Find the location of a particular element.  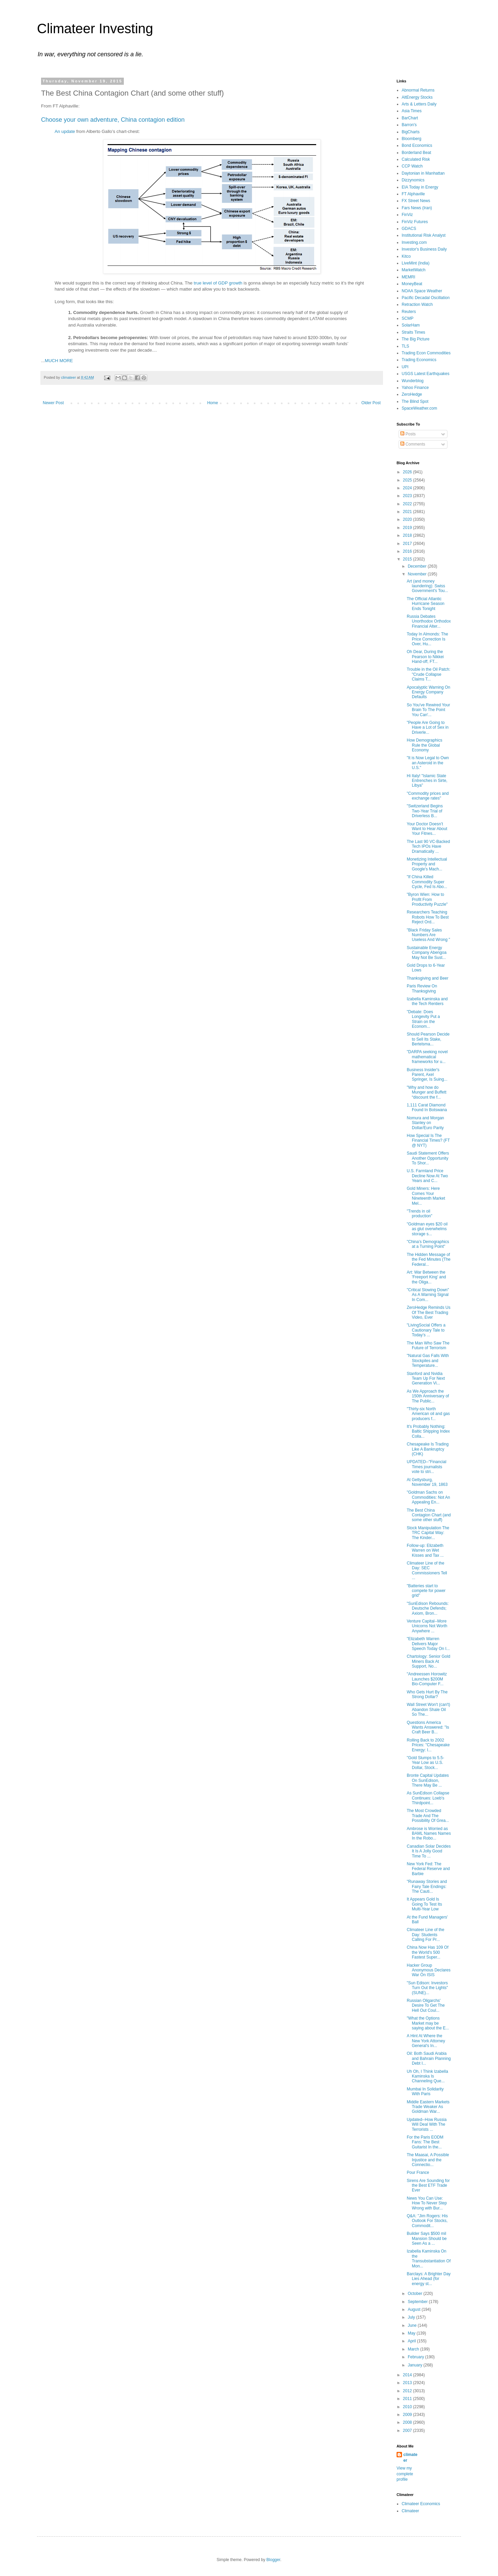

climateer is located at coordinates (410, 2457).